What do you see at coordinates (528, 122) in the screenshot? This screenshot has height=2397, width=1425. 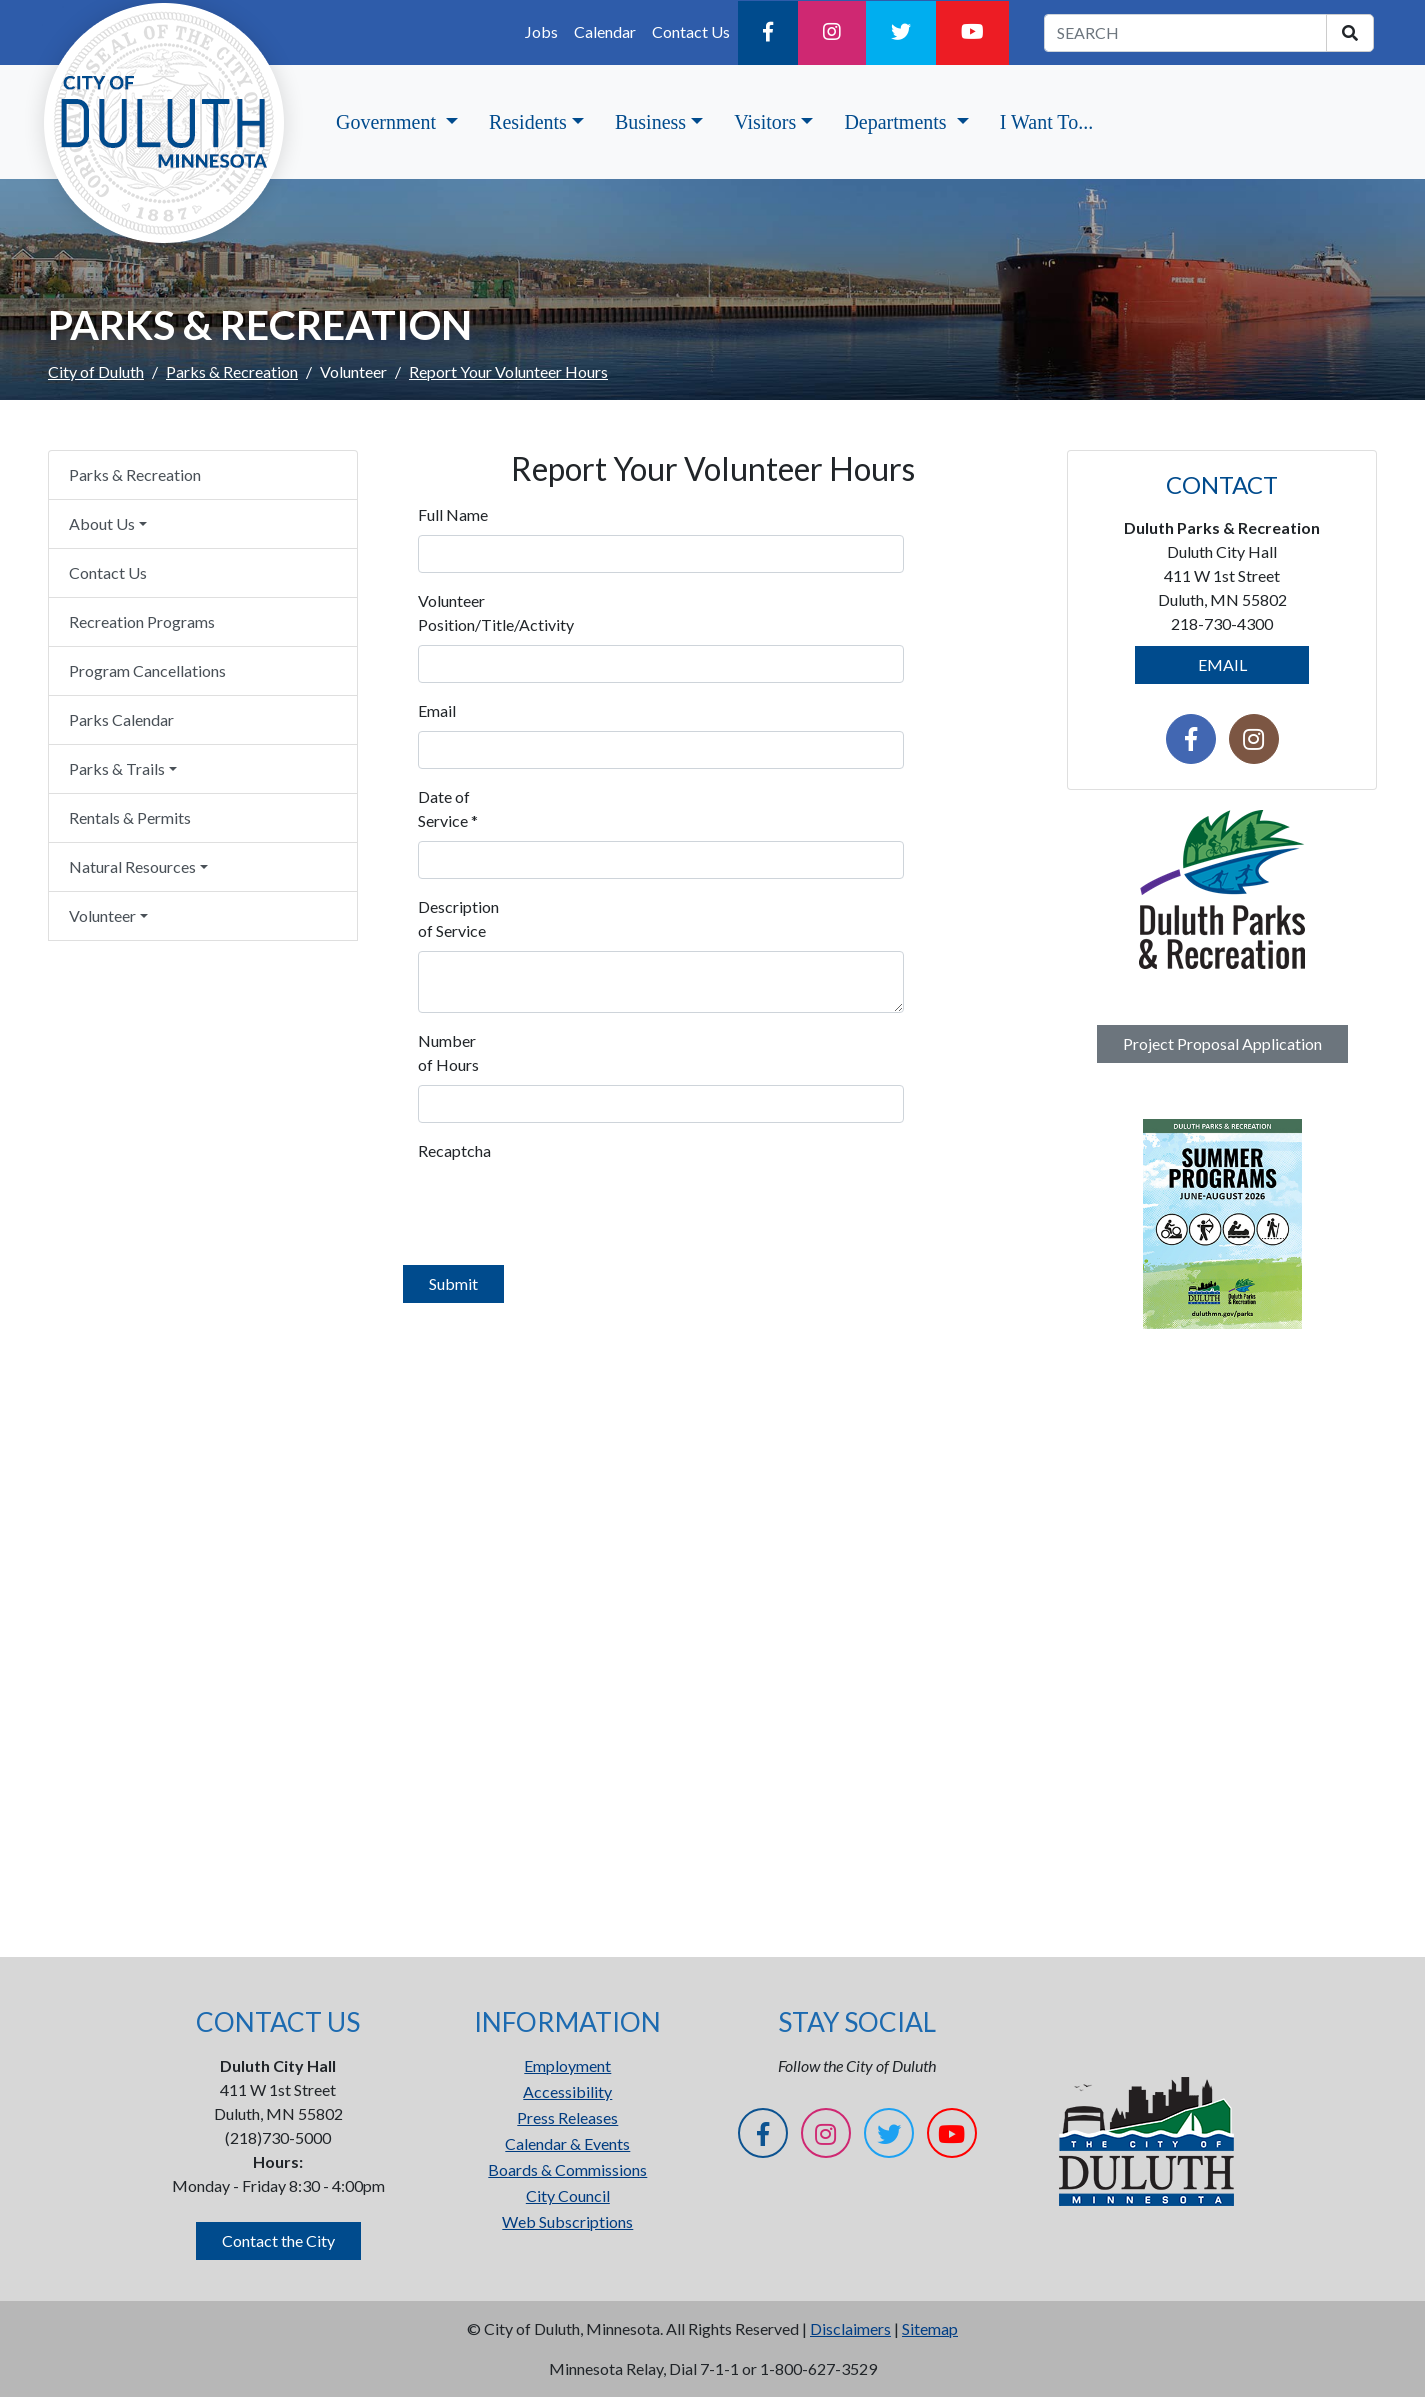 I see `Residents [button]` at bounding box center [528, 122].